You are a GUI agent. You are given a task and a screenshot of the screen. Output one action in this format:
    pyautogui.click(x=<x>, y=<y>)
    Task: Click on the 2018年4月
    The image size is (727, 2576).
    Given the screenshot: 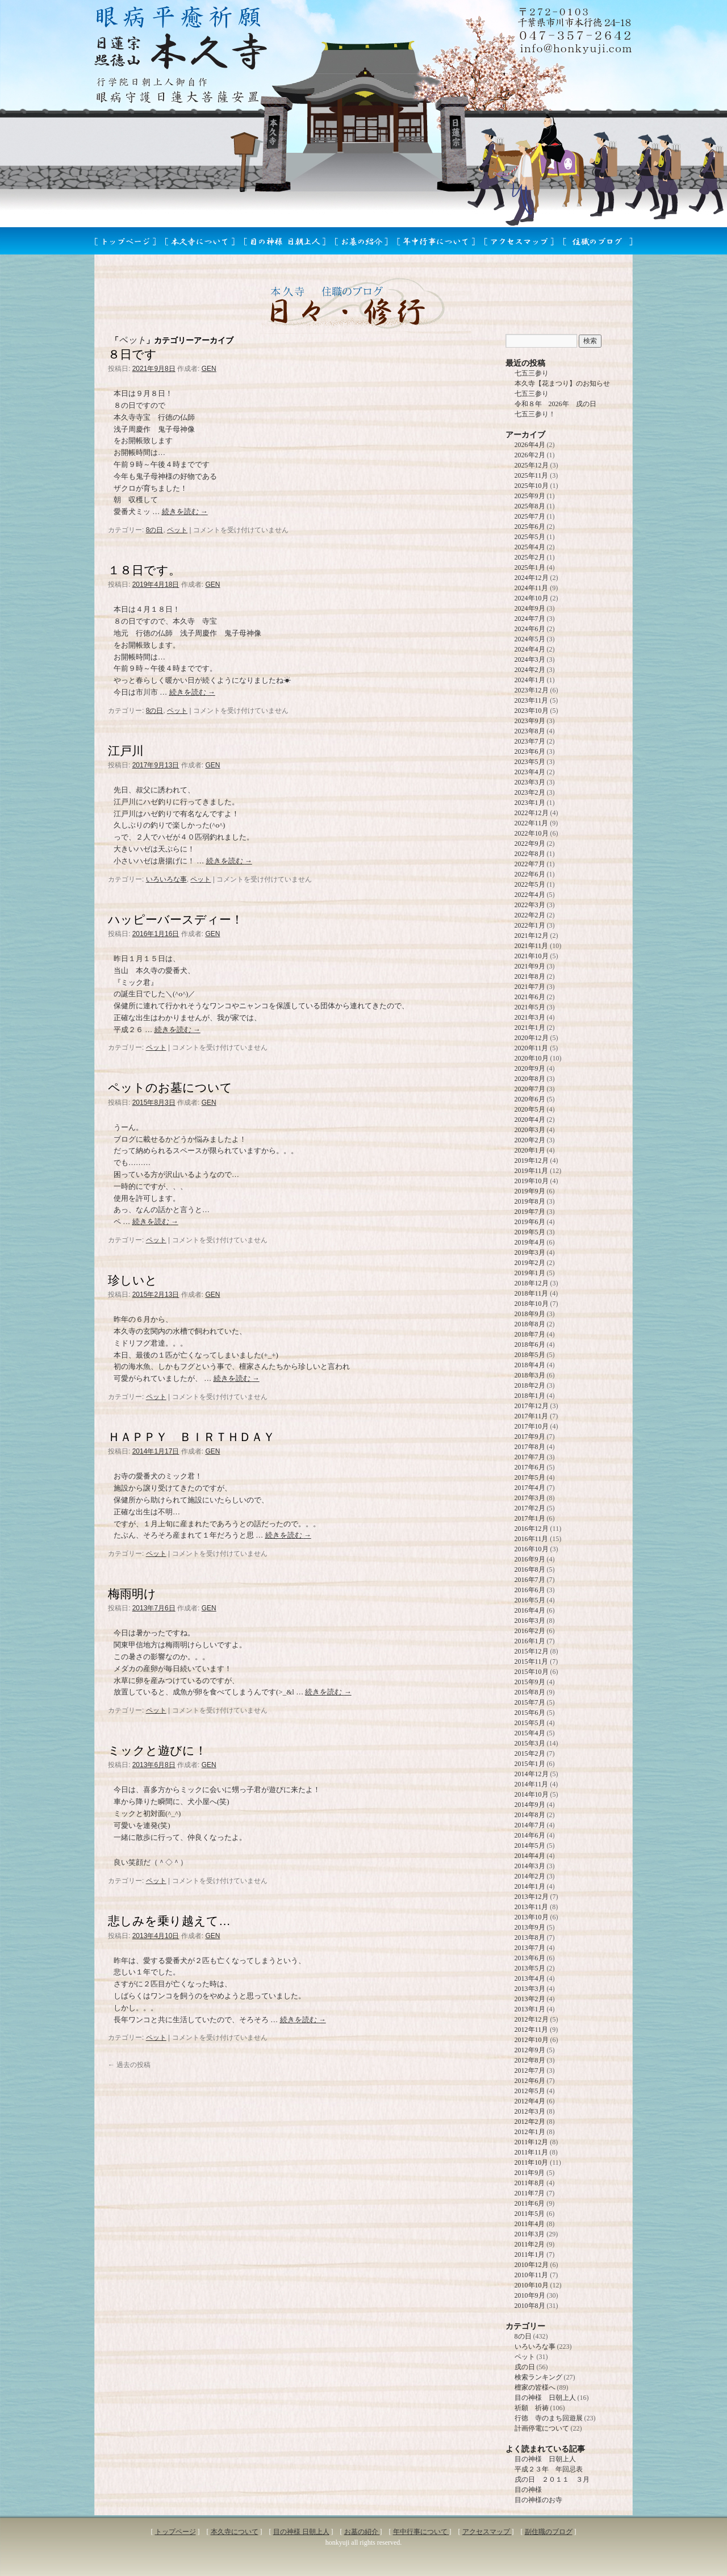 What is the action you would take?
    pyautogui.click(x=530, y=1365)
    